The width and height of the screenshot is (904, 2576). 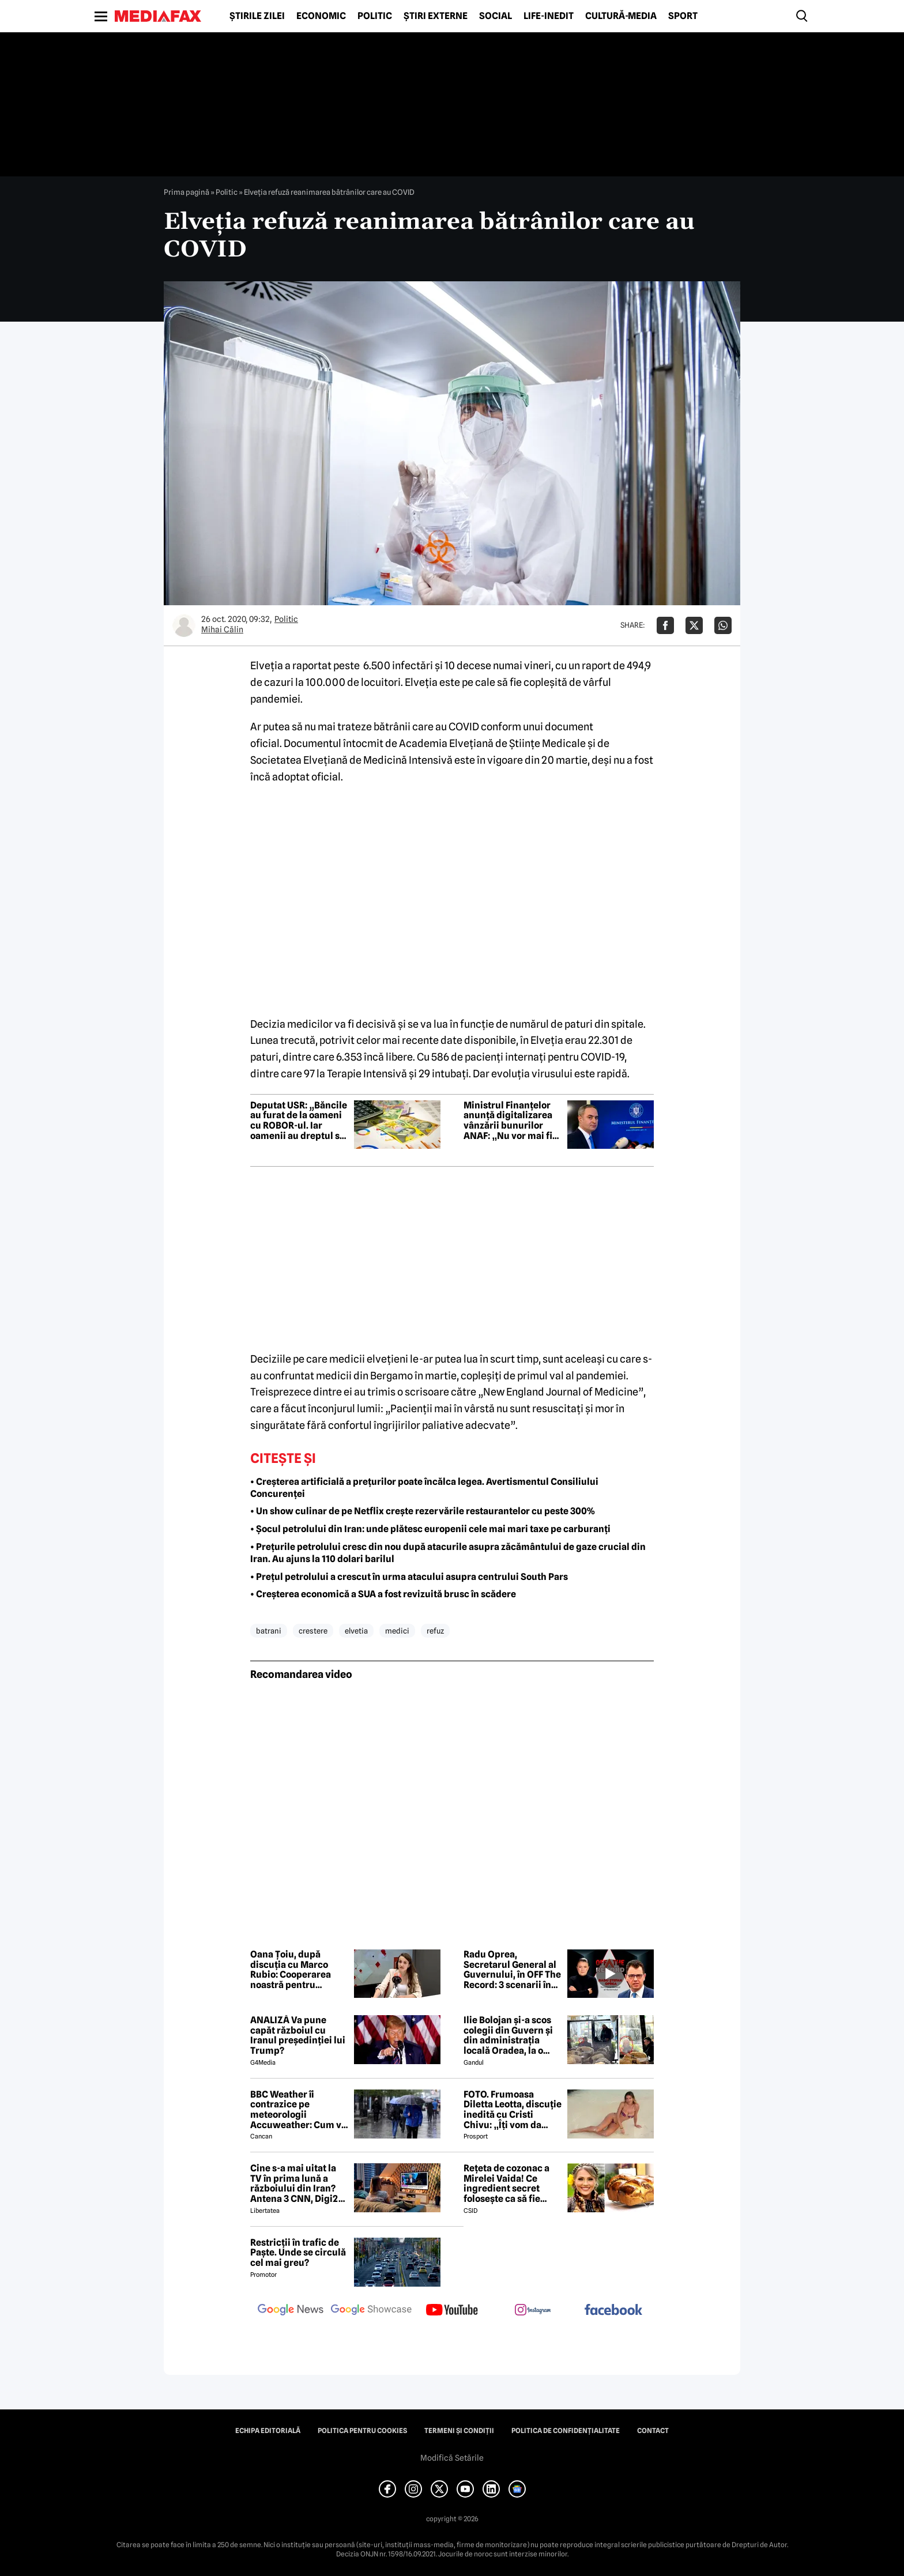 I want to click on Sport, so click(x=683, y=16).